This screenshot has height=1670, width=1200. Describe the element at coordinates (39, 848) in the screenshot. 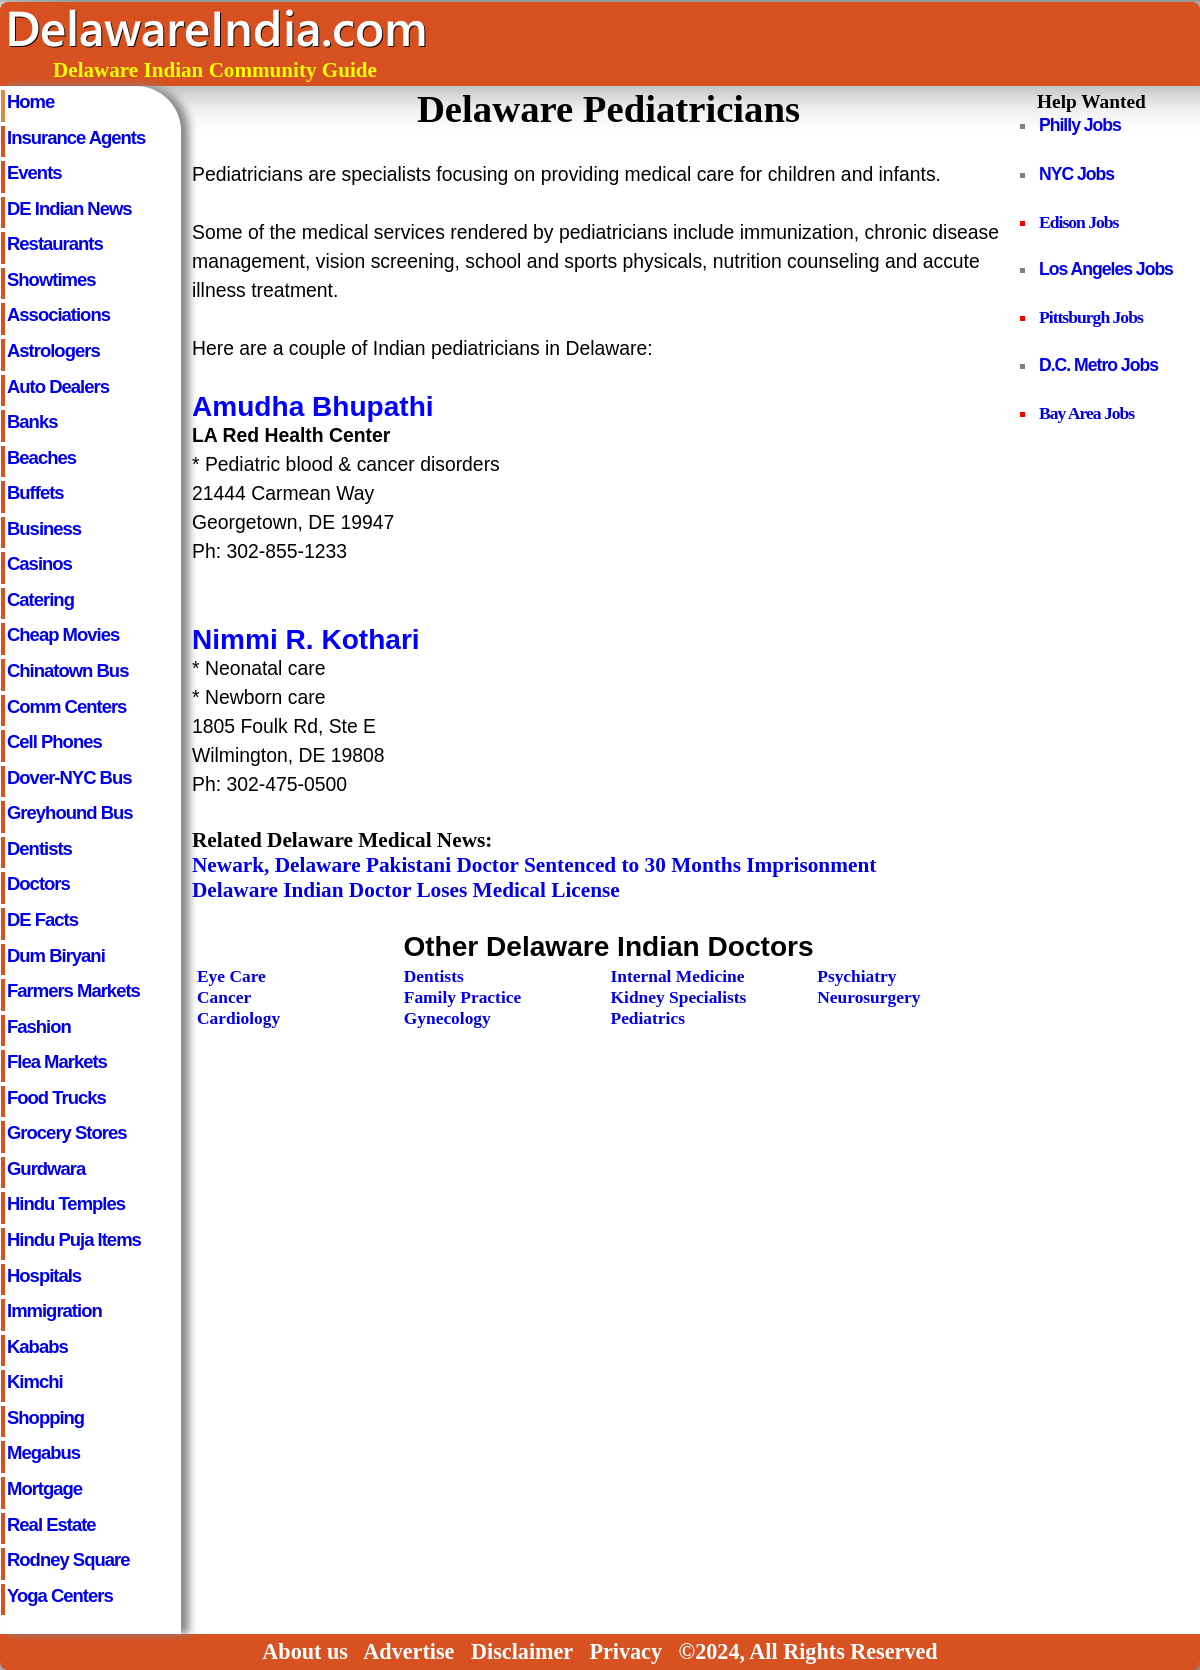

I see `Dentists` at that location.